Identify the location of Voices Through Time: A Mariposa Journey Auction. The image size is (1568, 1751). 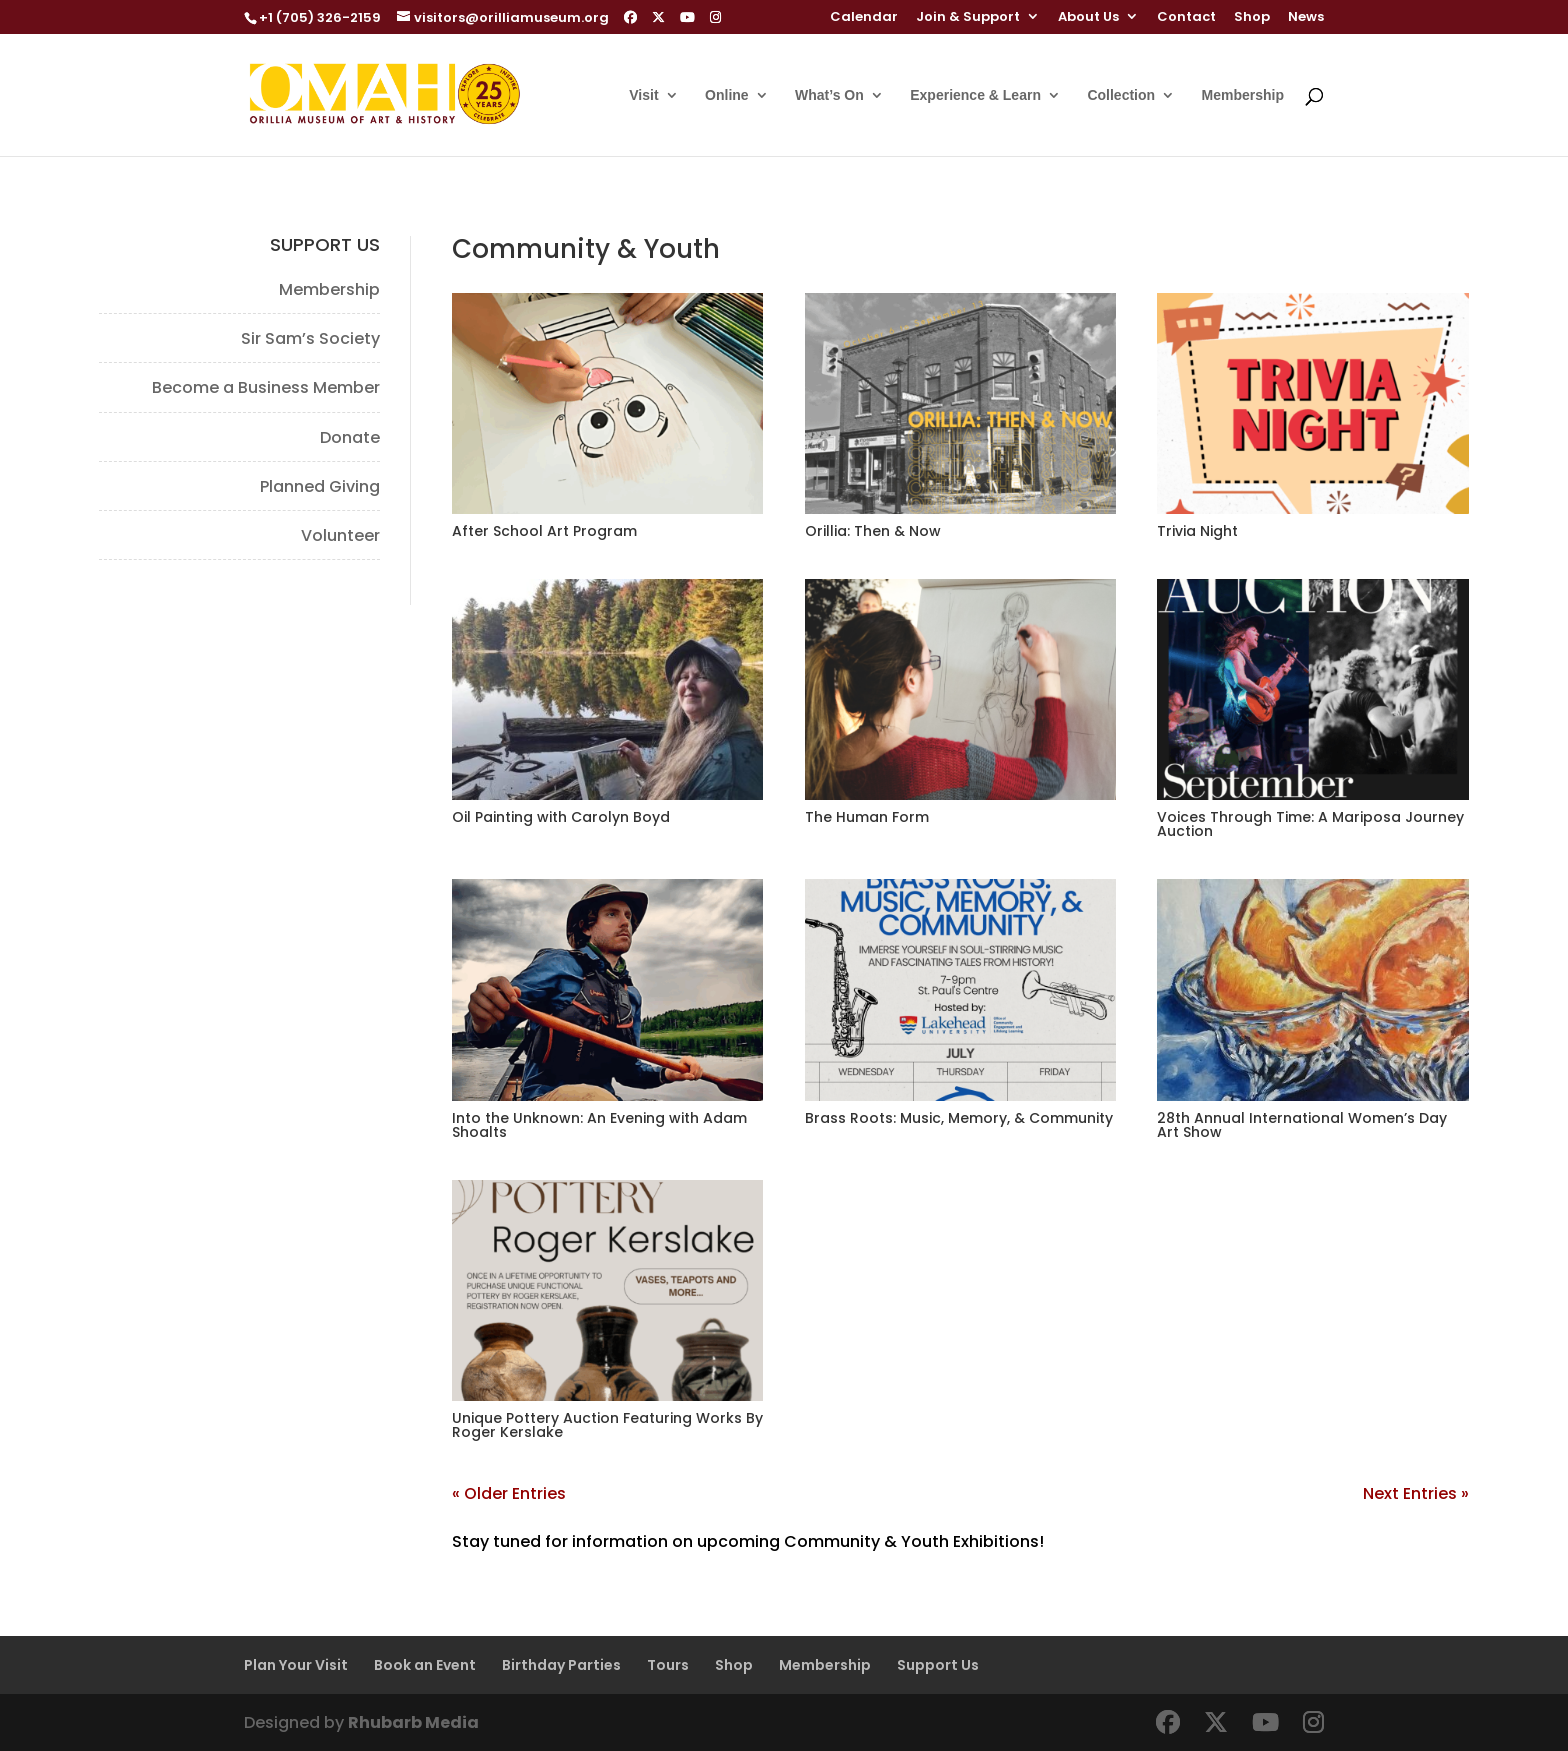
(1310, 824).